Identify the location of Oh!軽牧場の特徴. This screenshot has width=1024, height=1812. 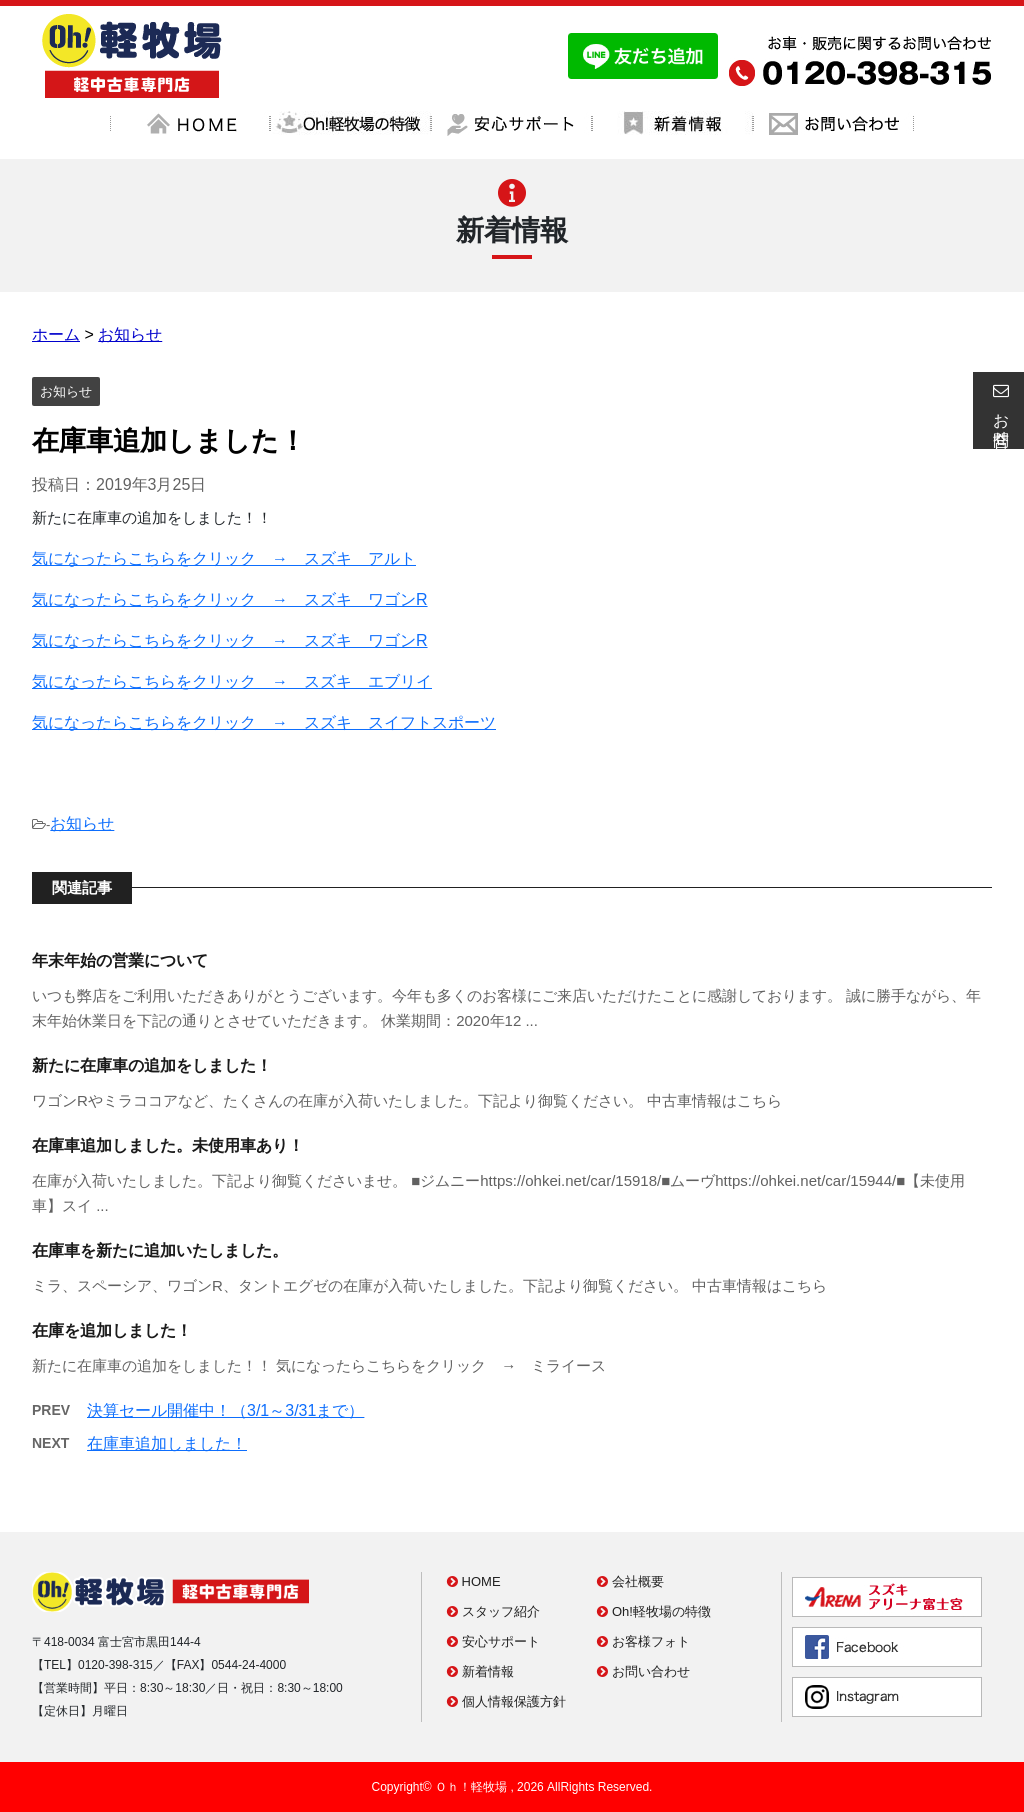
(654, 1611).